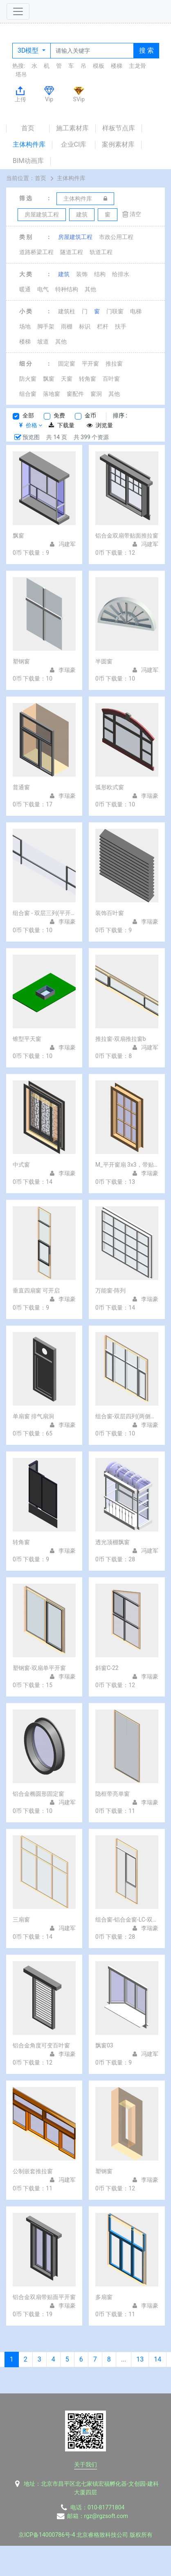 This screenshot has width=171, height=2576. I want to click on 飘窗, so click(48, 378).